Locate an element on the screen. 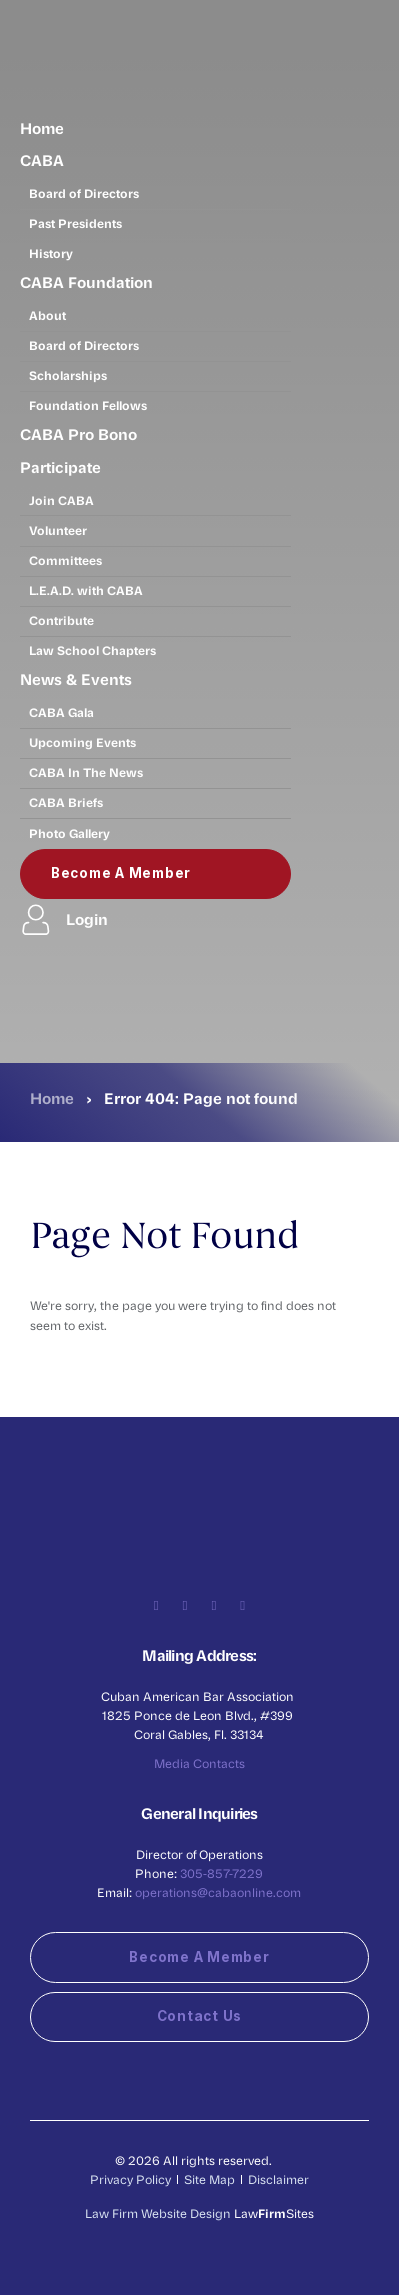 The width and height of the screenshot is (399, 2295). Join CABA is located at coordinates (61, 500).